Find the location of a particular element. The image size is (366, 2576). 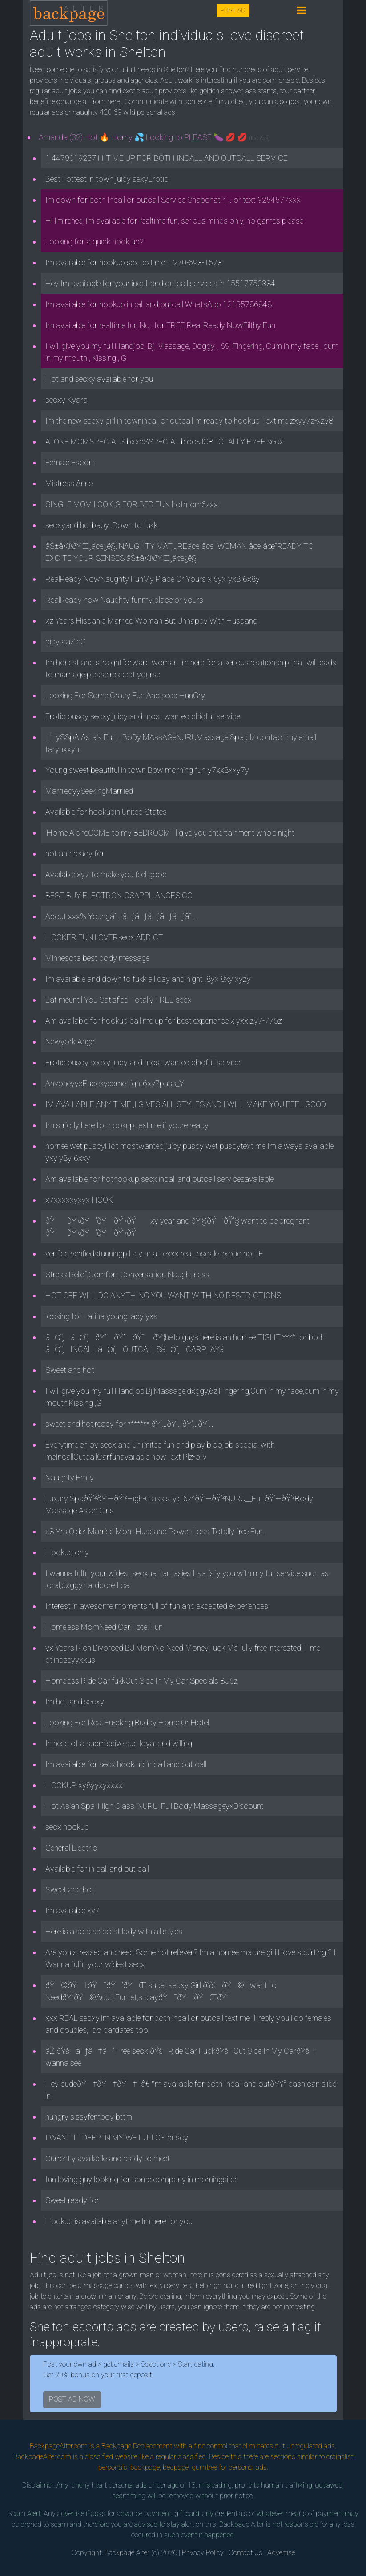

x7xxxxxyxyx HOOK is located at coordinates (79, 1199).